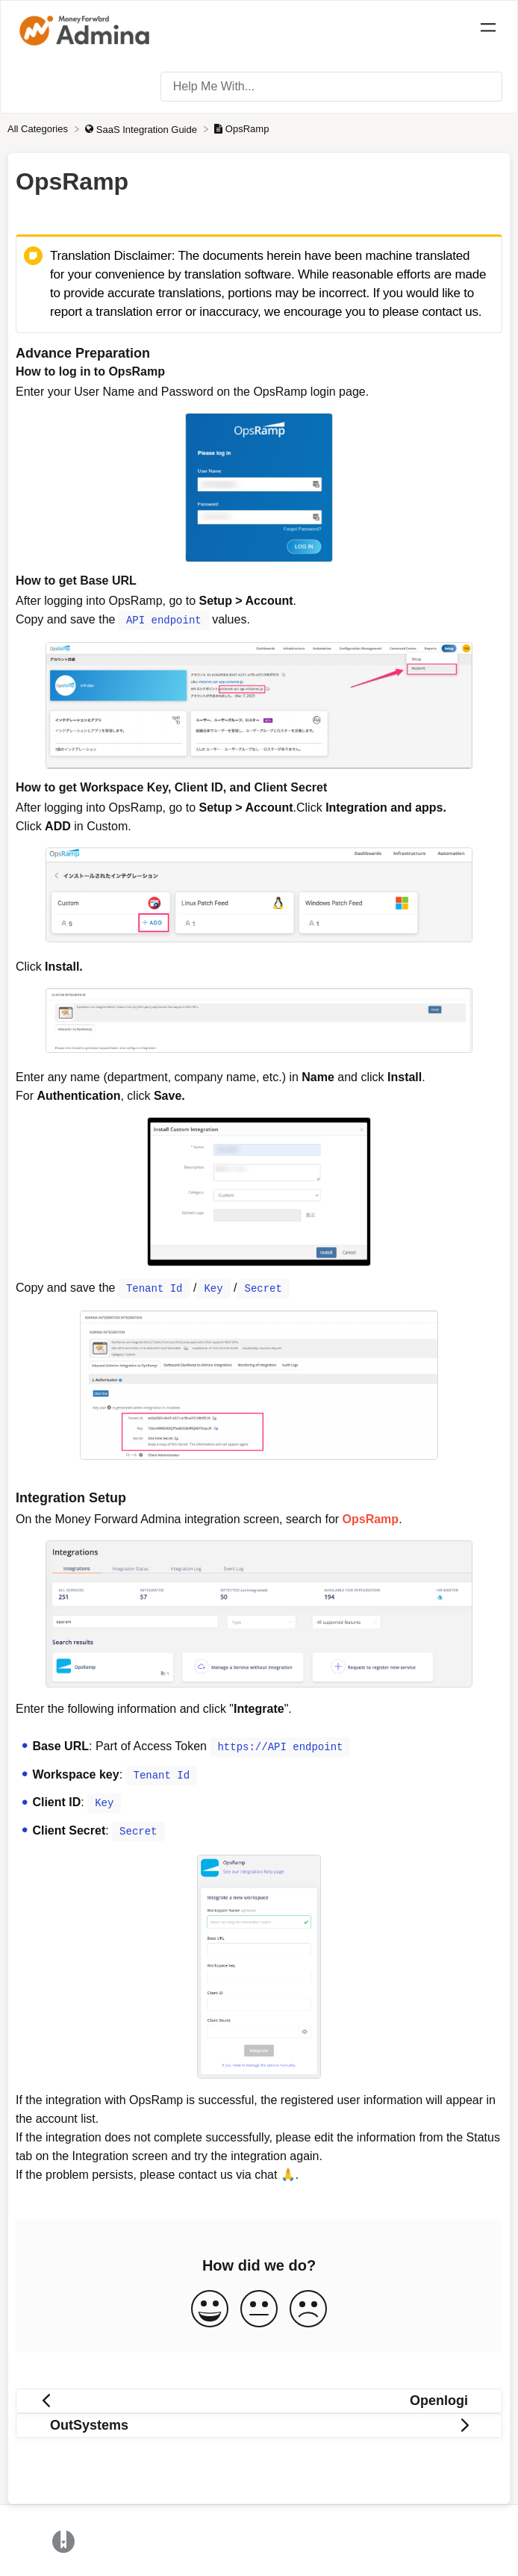  What do you see at coordinates (259, 2398) in the screenshot?
I see `[Go to previous article Openlogi]` at bounding box center [259, 2398].